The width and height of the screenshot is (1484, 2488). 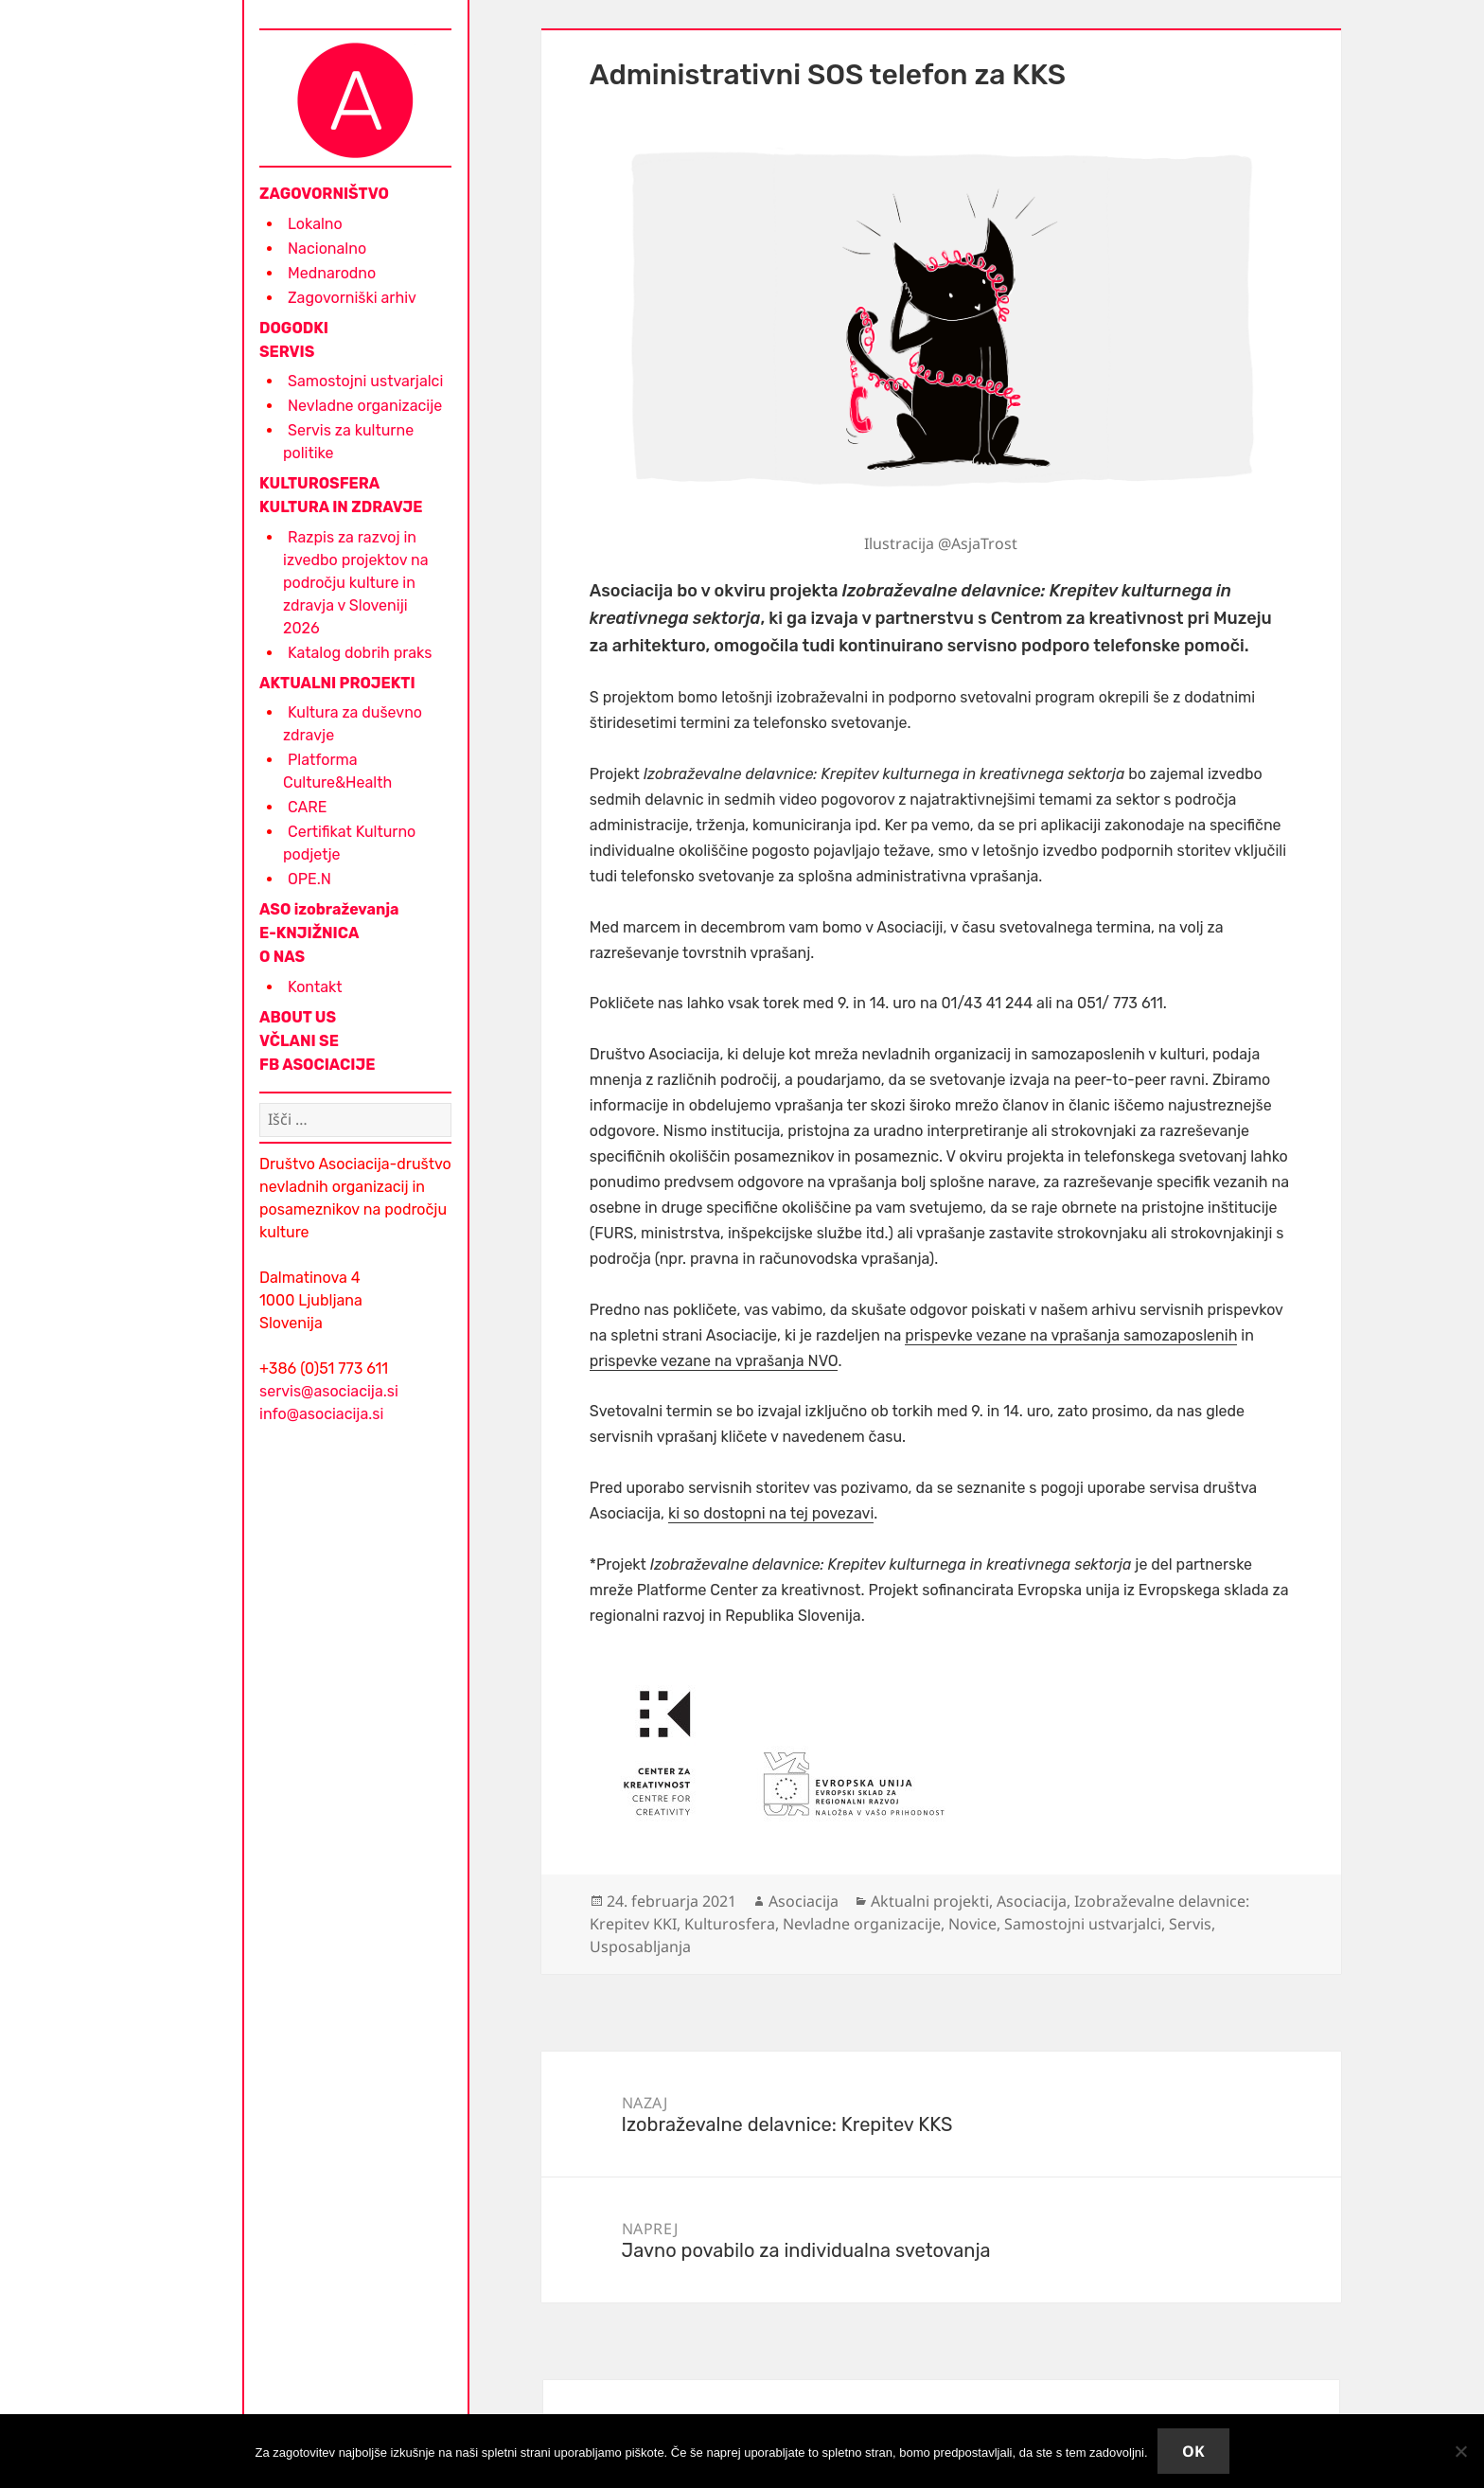 What do you see at coordinates (286, 352) in the screenshot?
I see `SERVIS` at bounding box center [286, 352].